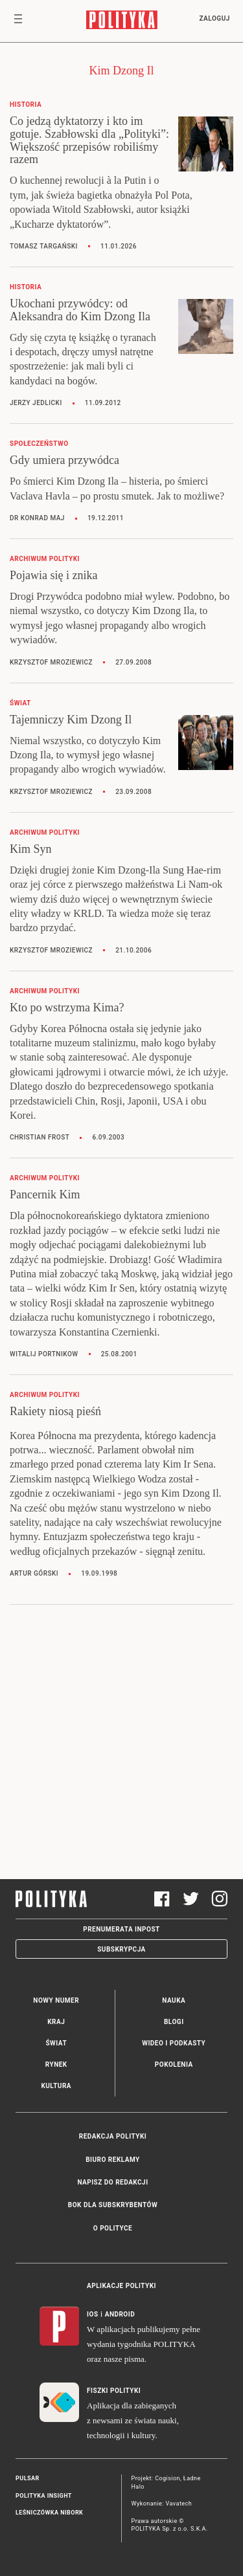 This screenshot has height=2576, width=243. I want to click on Leśniczówka Nibork, so click(49, 2512).